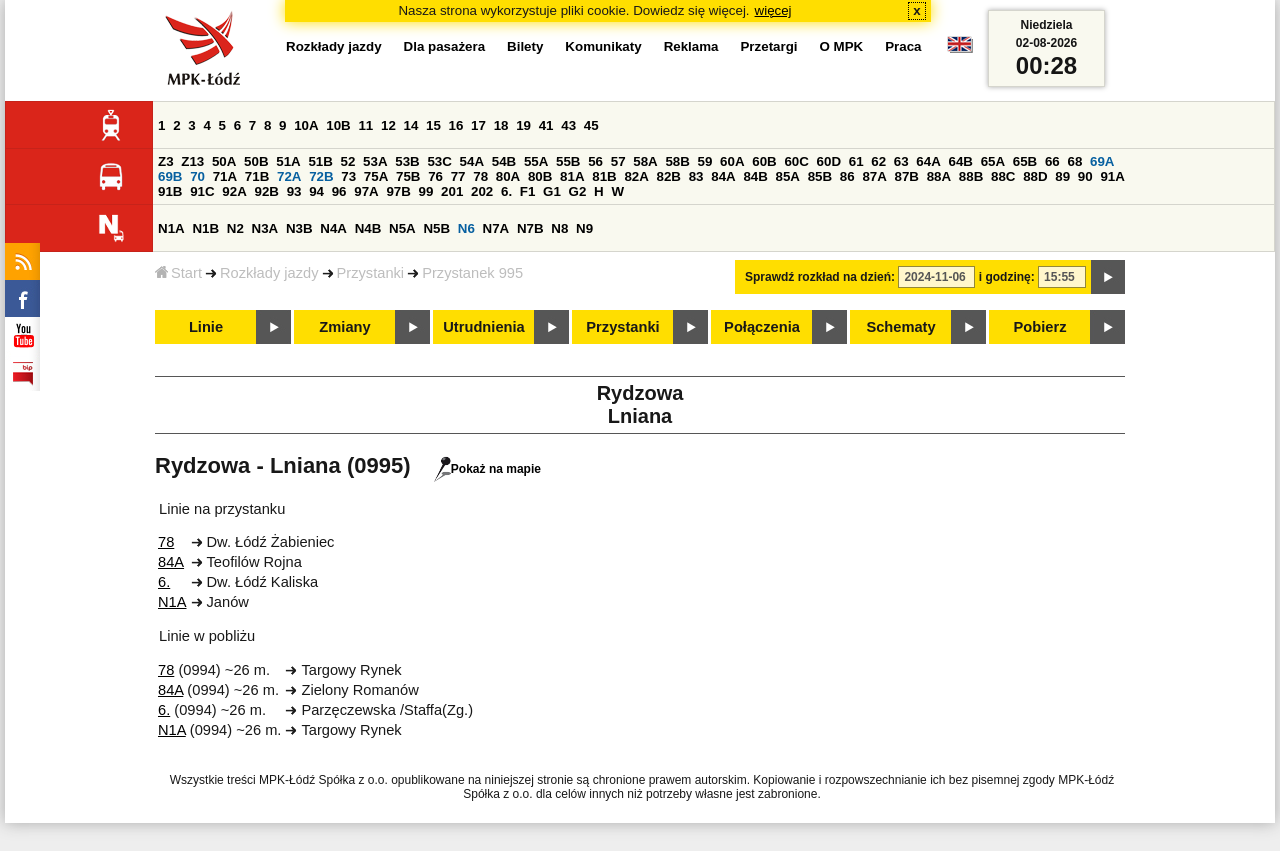 This screenshot has width=1280, height=851. What do you see at coordinates (365, 125) in the screenshot?
I see `11` at bounding box center [365, 125].